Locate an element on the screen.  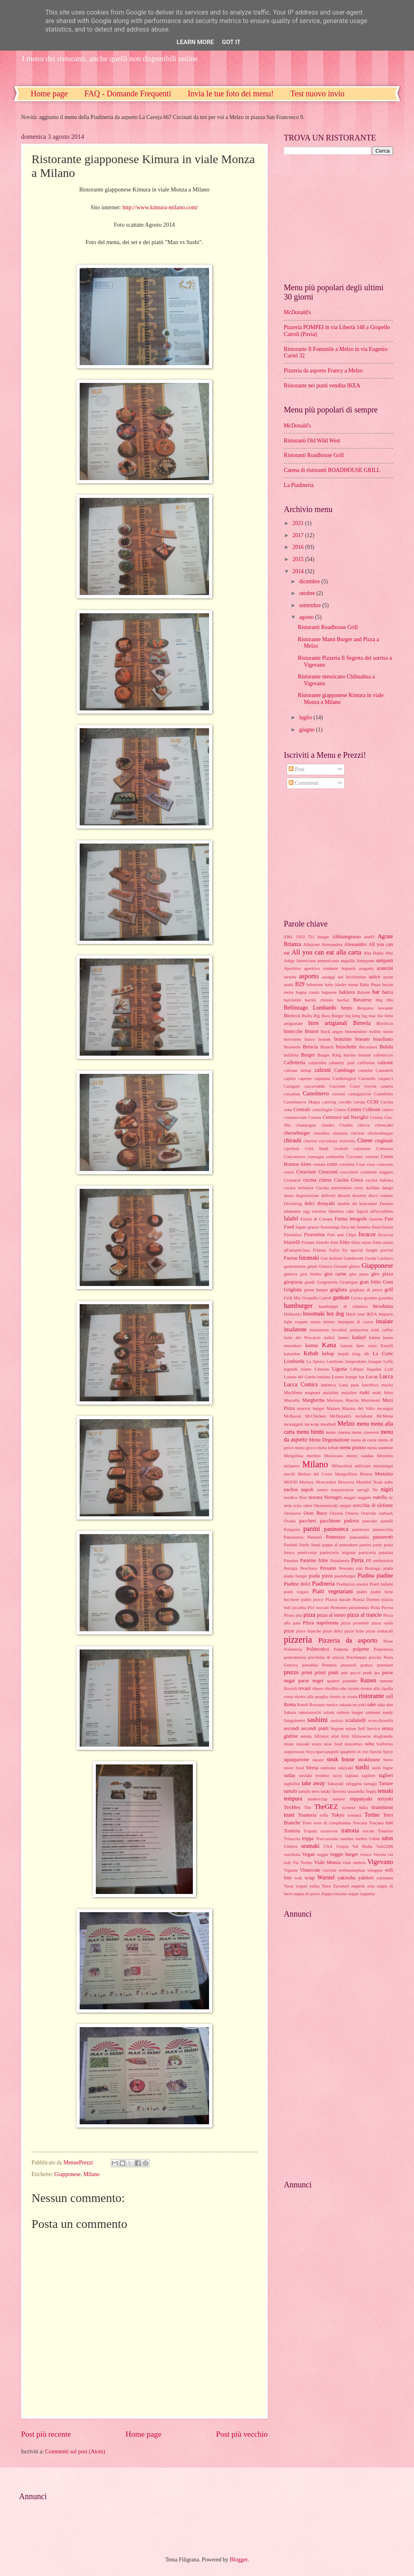
The is located at coordinates (307, 1807).